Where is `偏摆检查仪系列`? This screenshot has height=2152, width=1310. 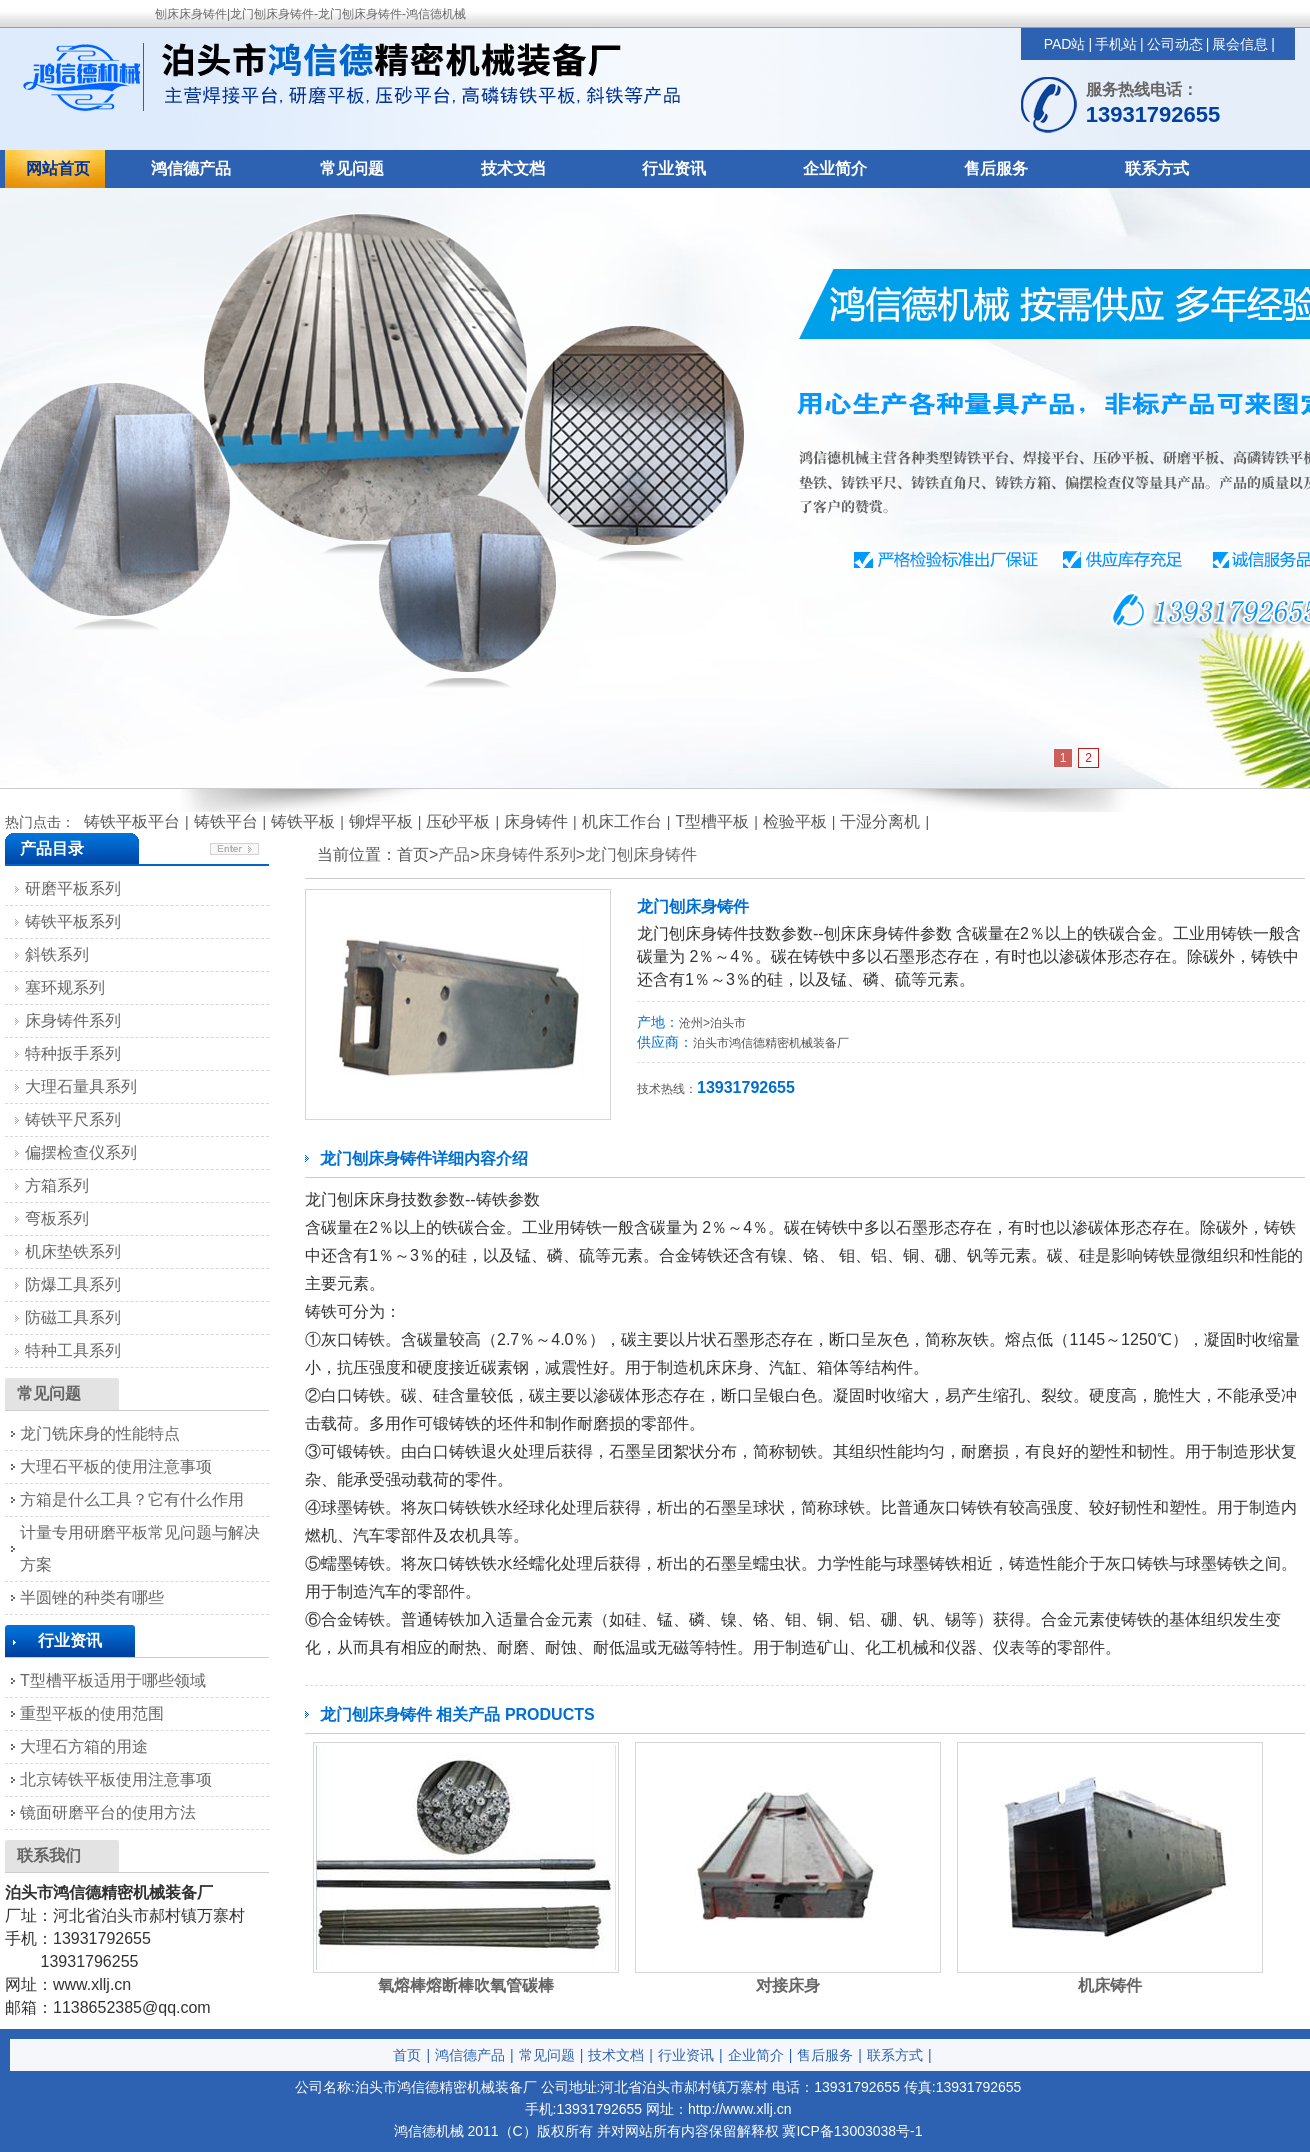
偏摆检查仪系列 is located at coordinates (81, 1152).